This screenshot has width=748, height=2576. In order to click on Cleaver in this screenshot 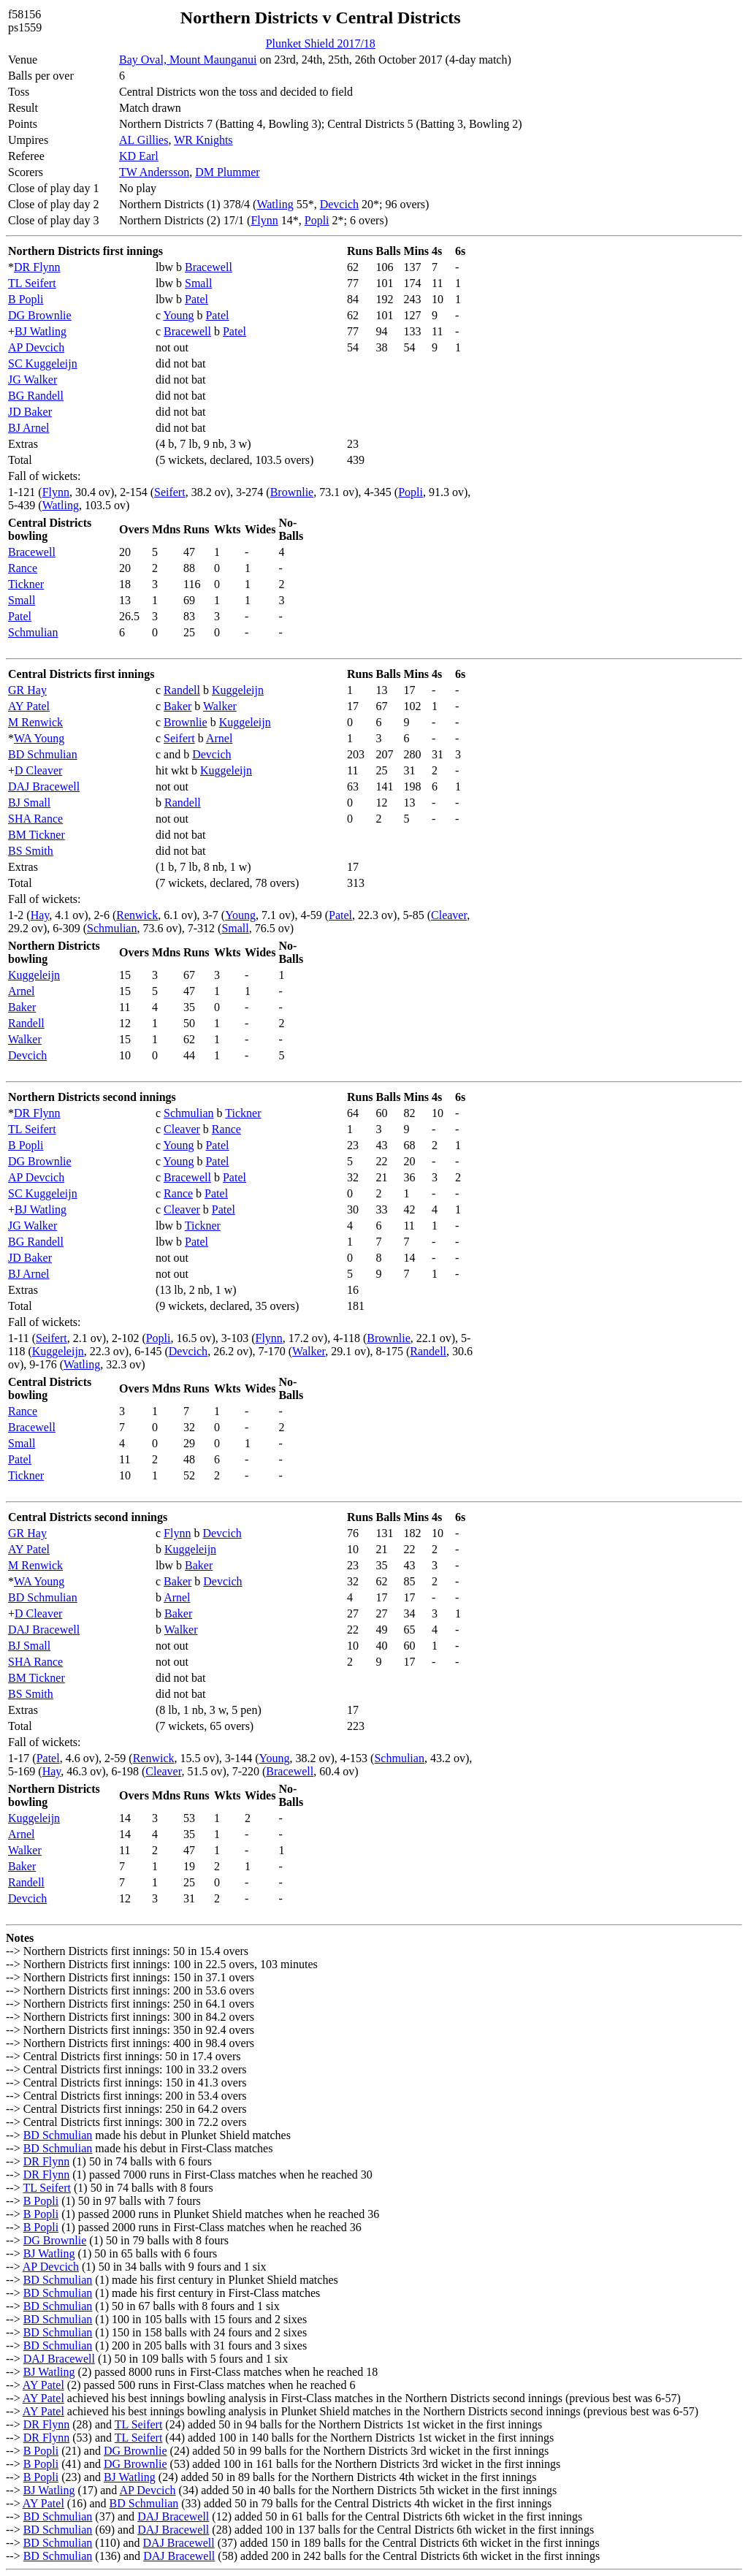, I will do `click(449, 915)`.